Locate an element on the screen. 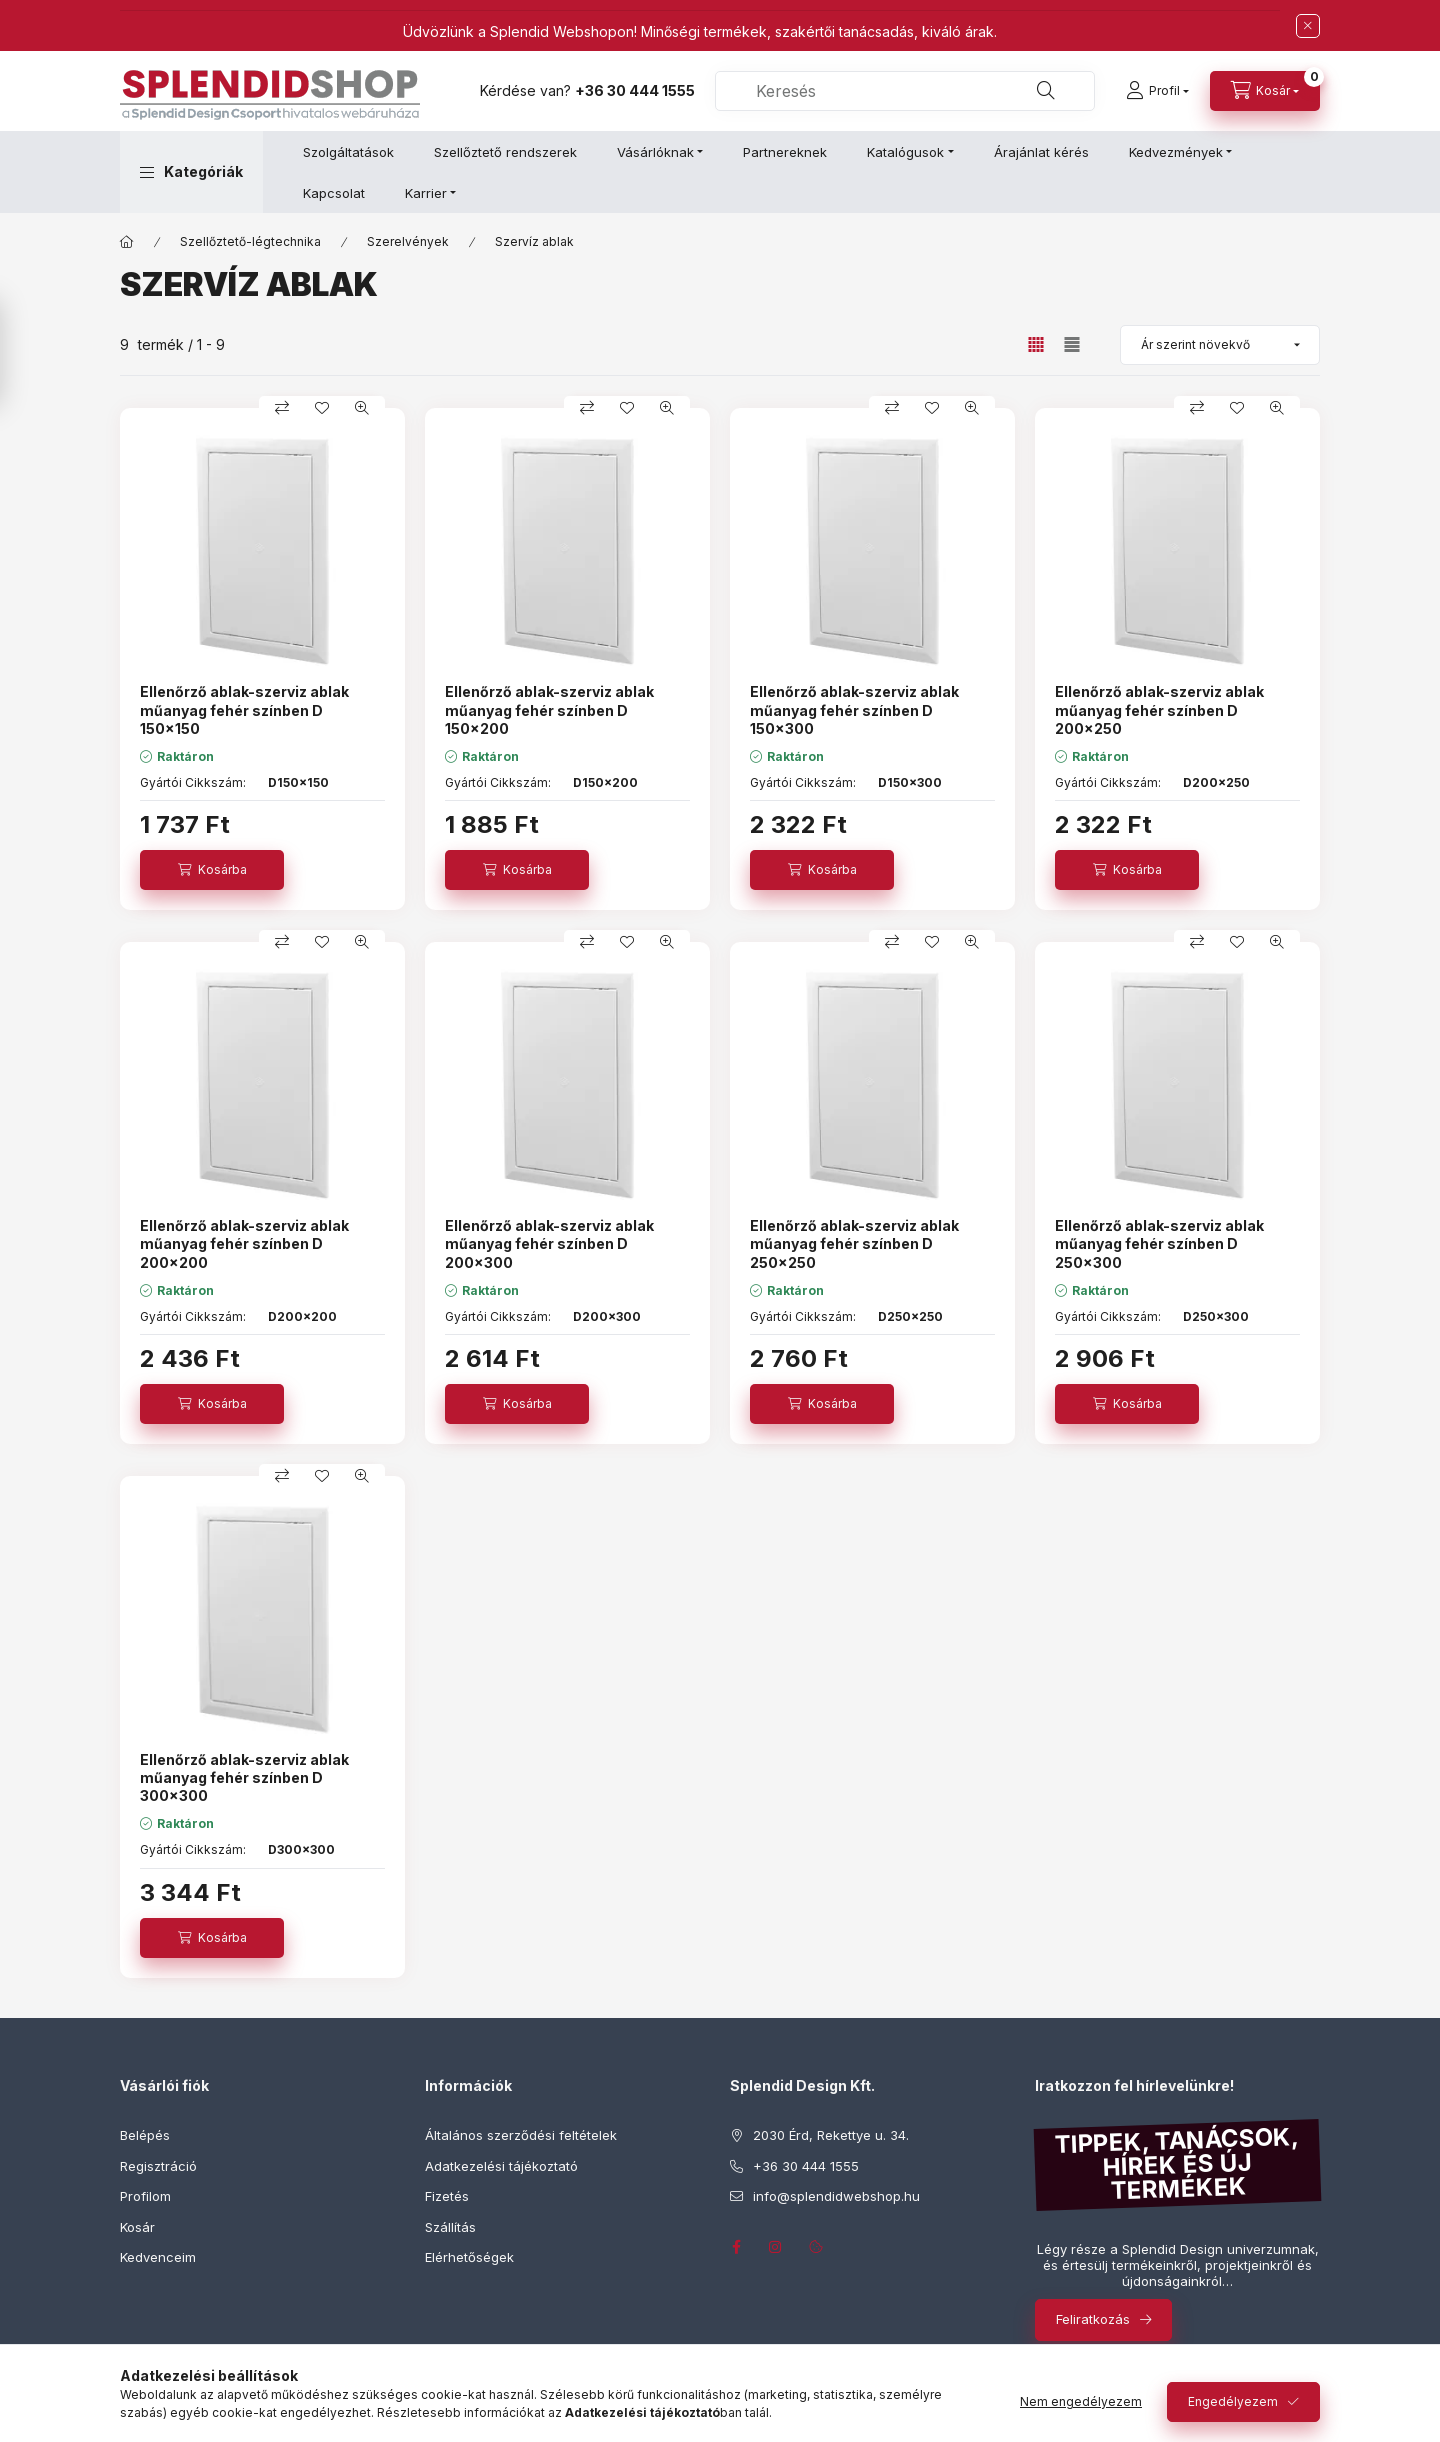 This screenshot has width=1440, height=2442. Partnereknek is located at coordinates (785, 152).